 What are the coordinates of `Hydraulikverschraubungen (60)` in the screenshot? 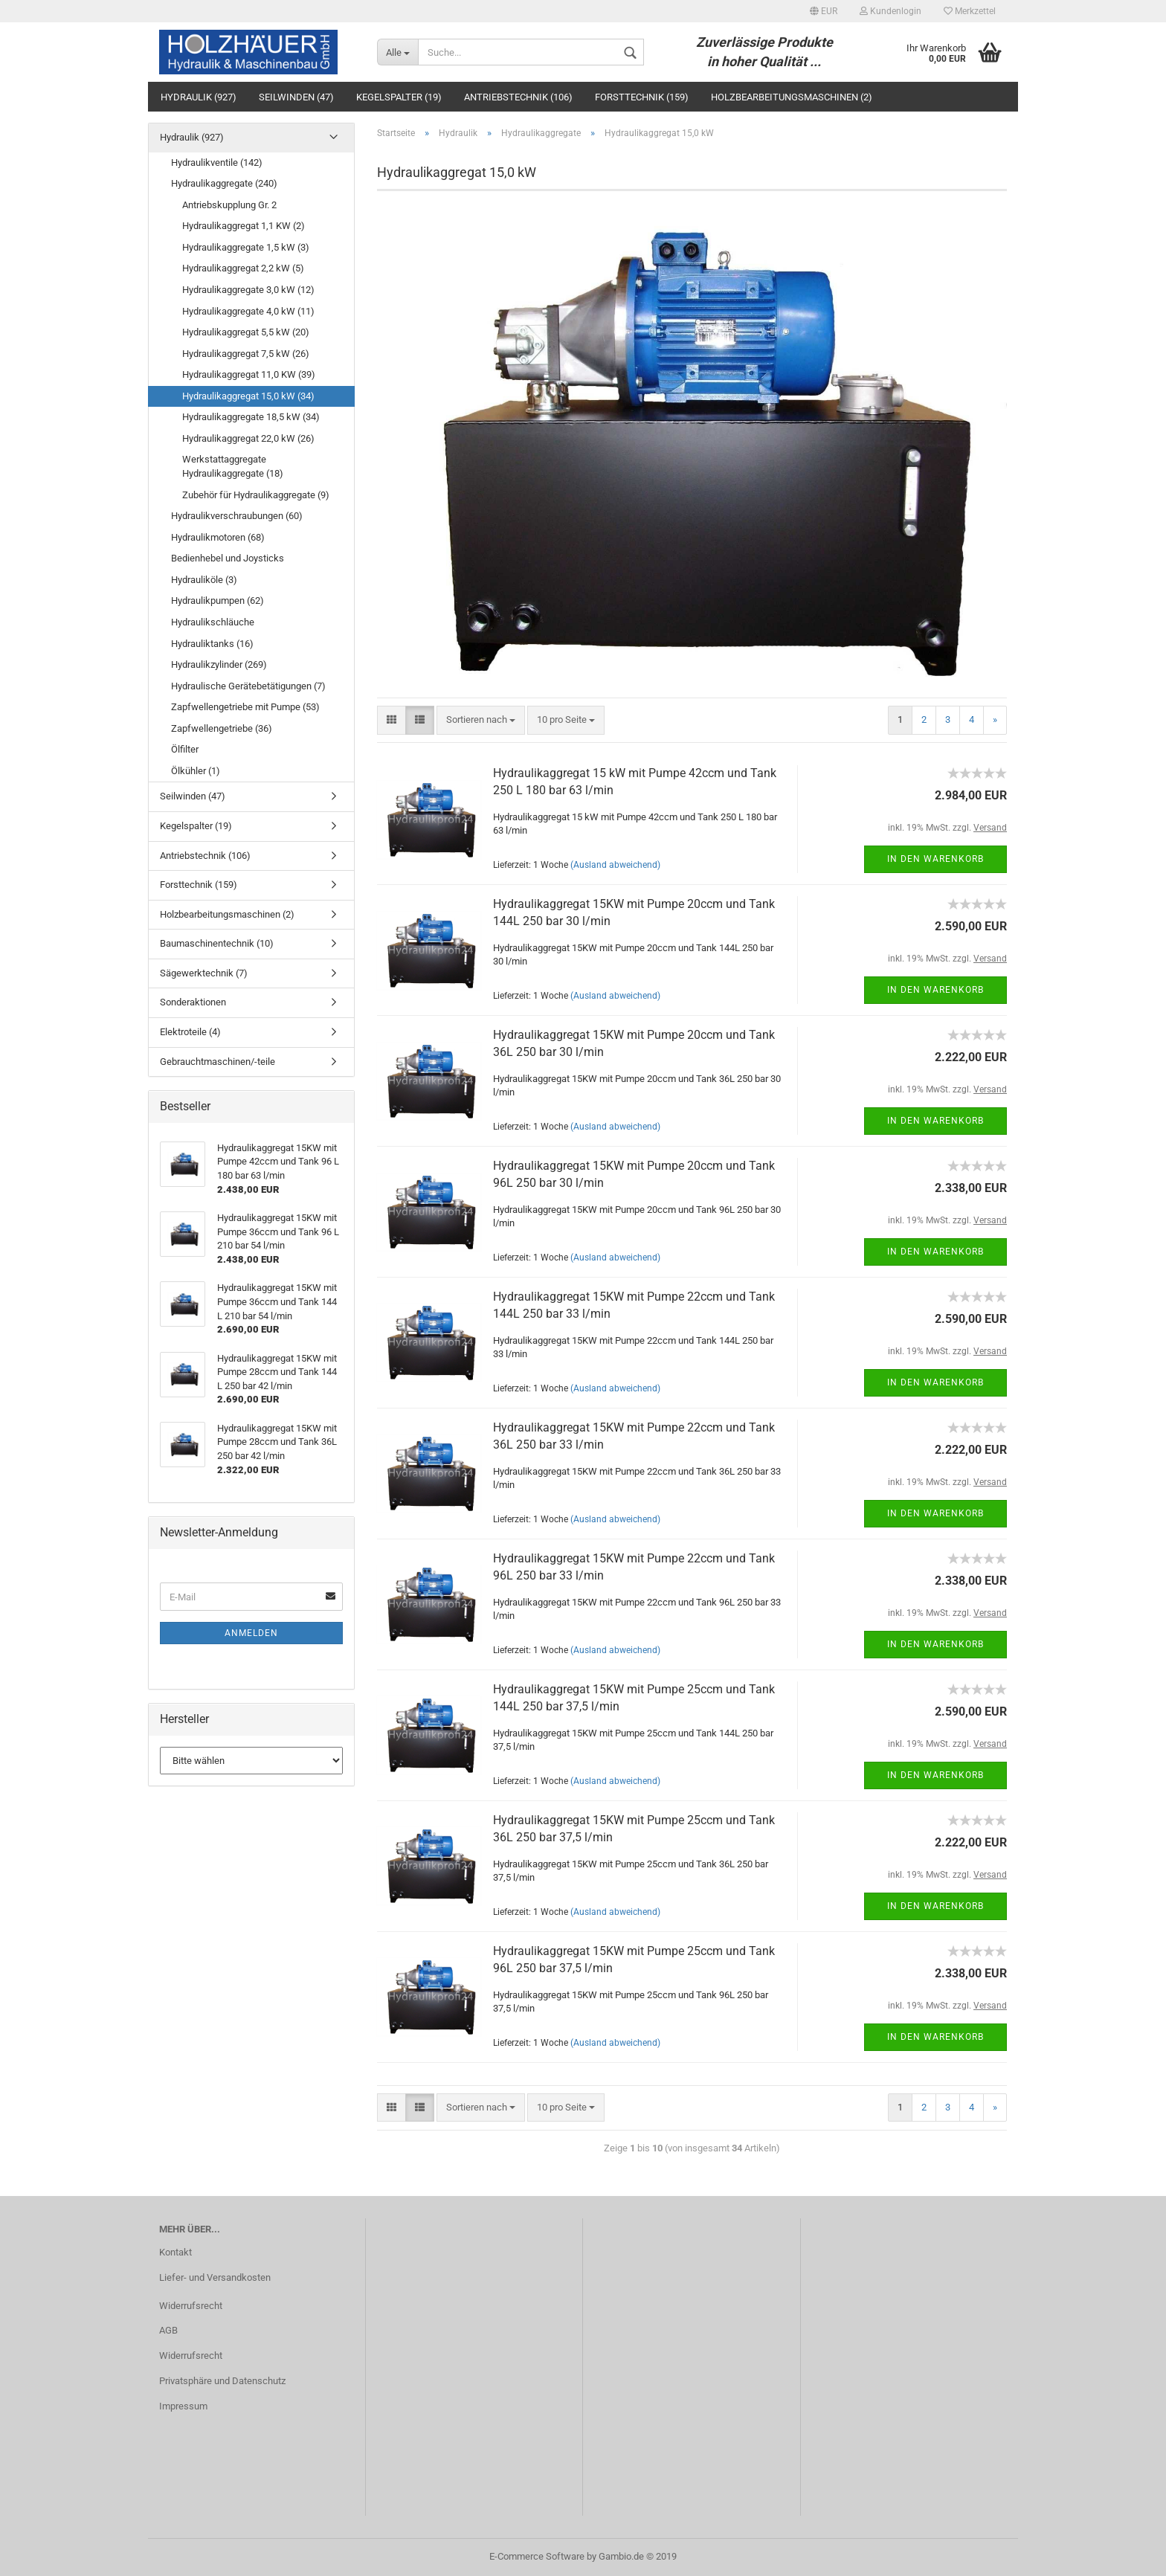 It's located at (237, 515).